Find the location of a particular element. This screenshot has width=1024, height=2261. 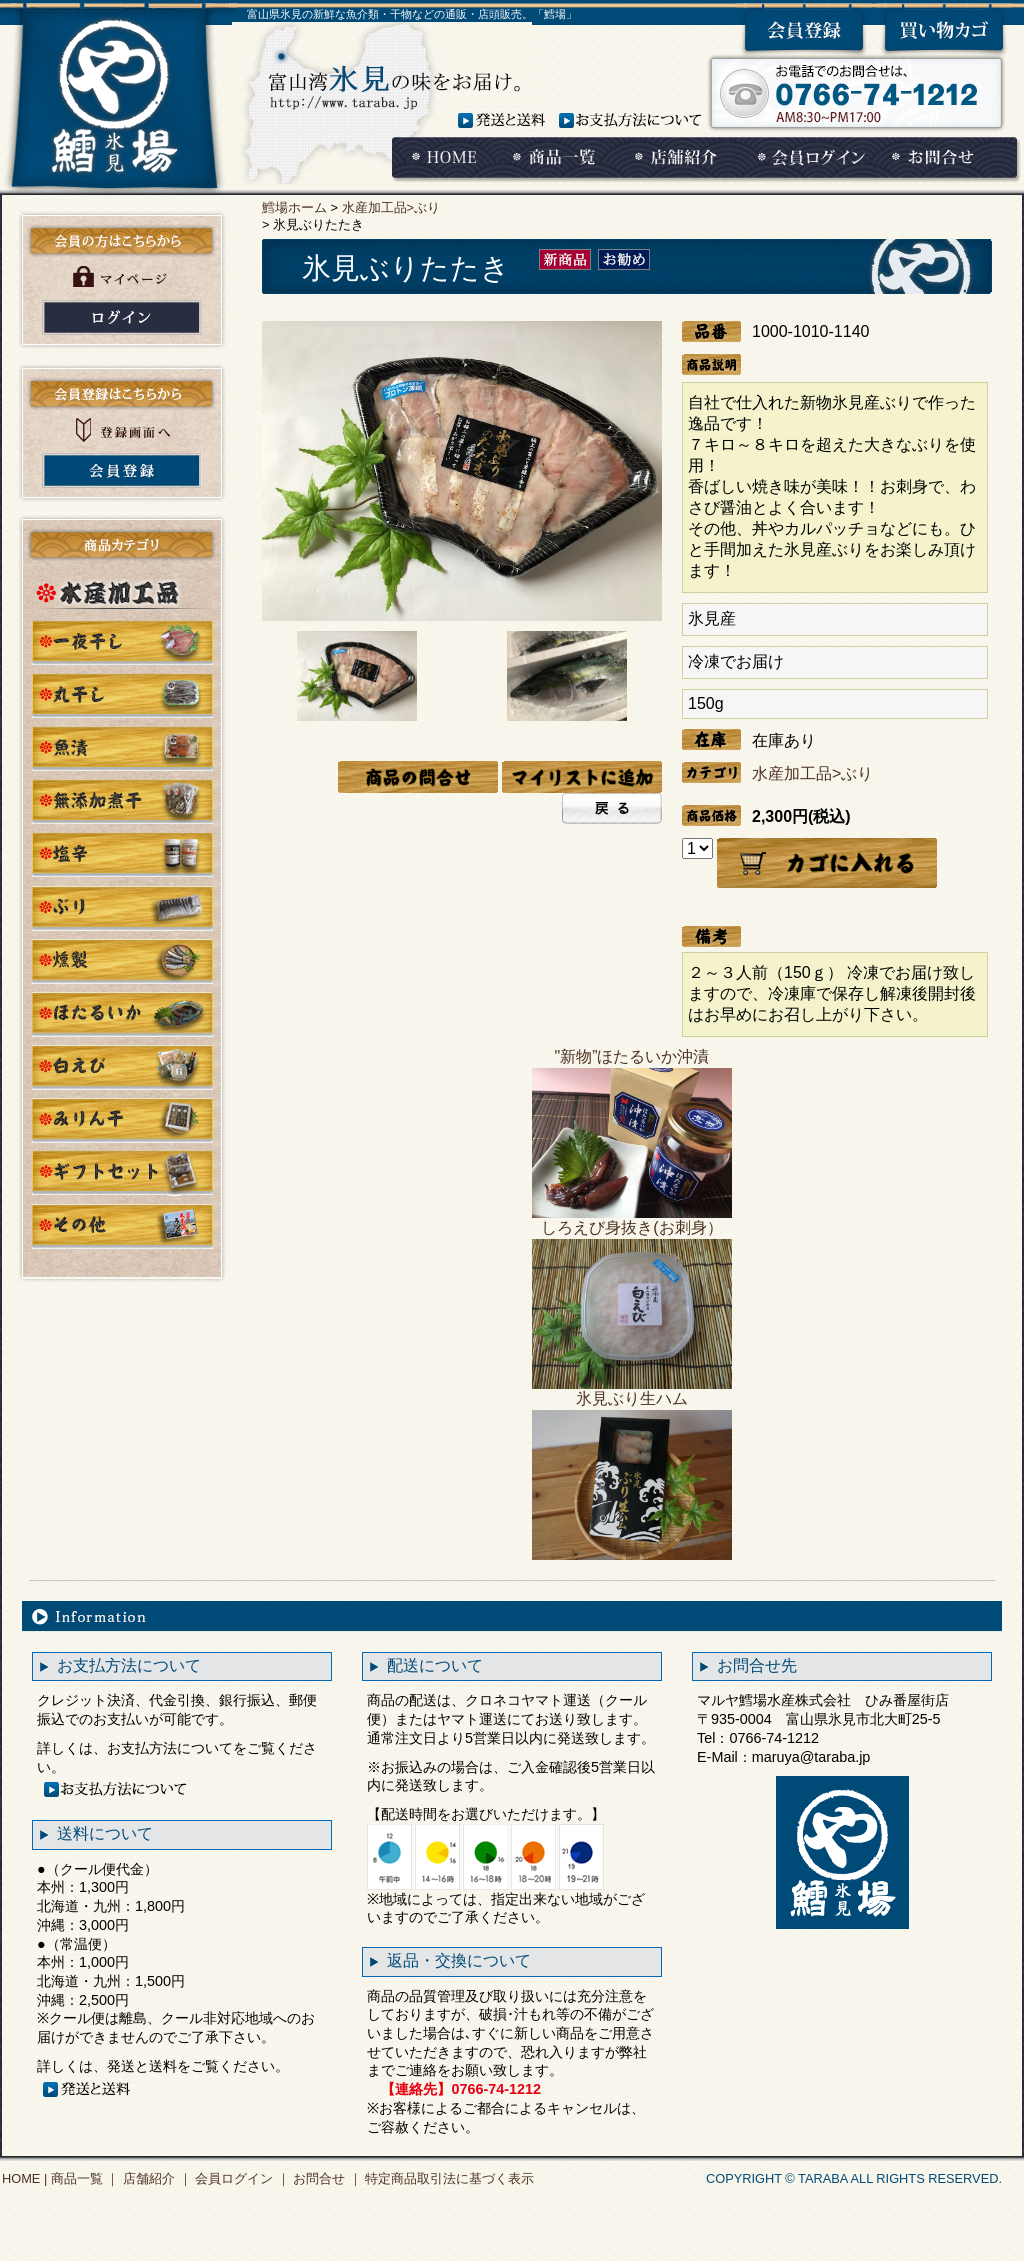

会員ログイン ｜ is located at coordinates (241, 2178).